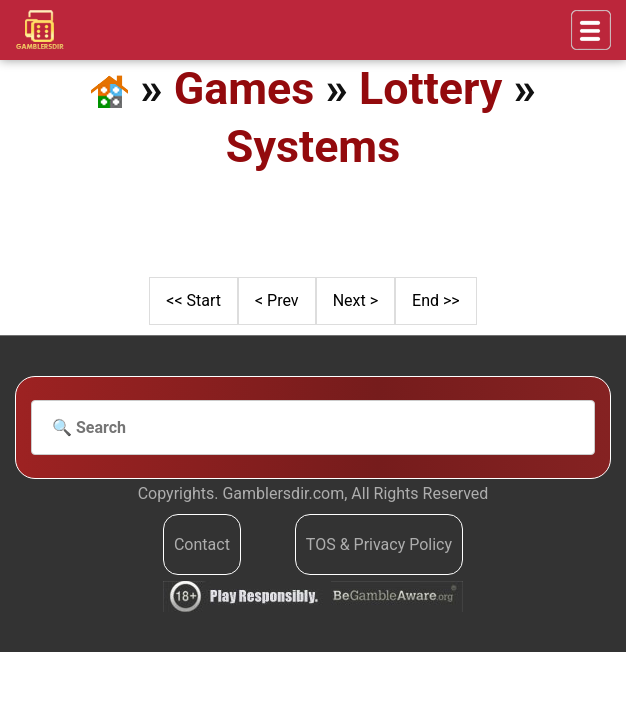  What do you see at coordinates (379, 544) in the screenshot?
I see `TOS & Privacy Policy` at bounding box center [379, 544].